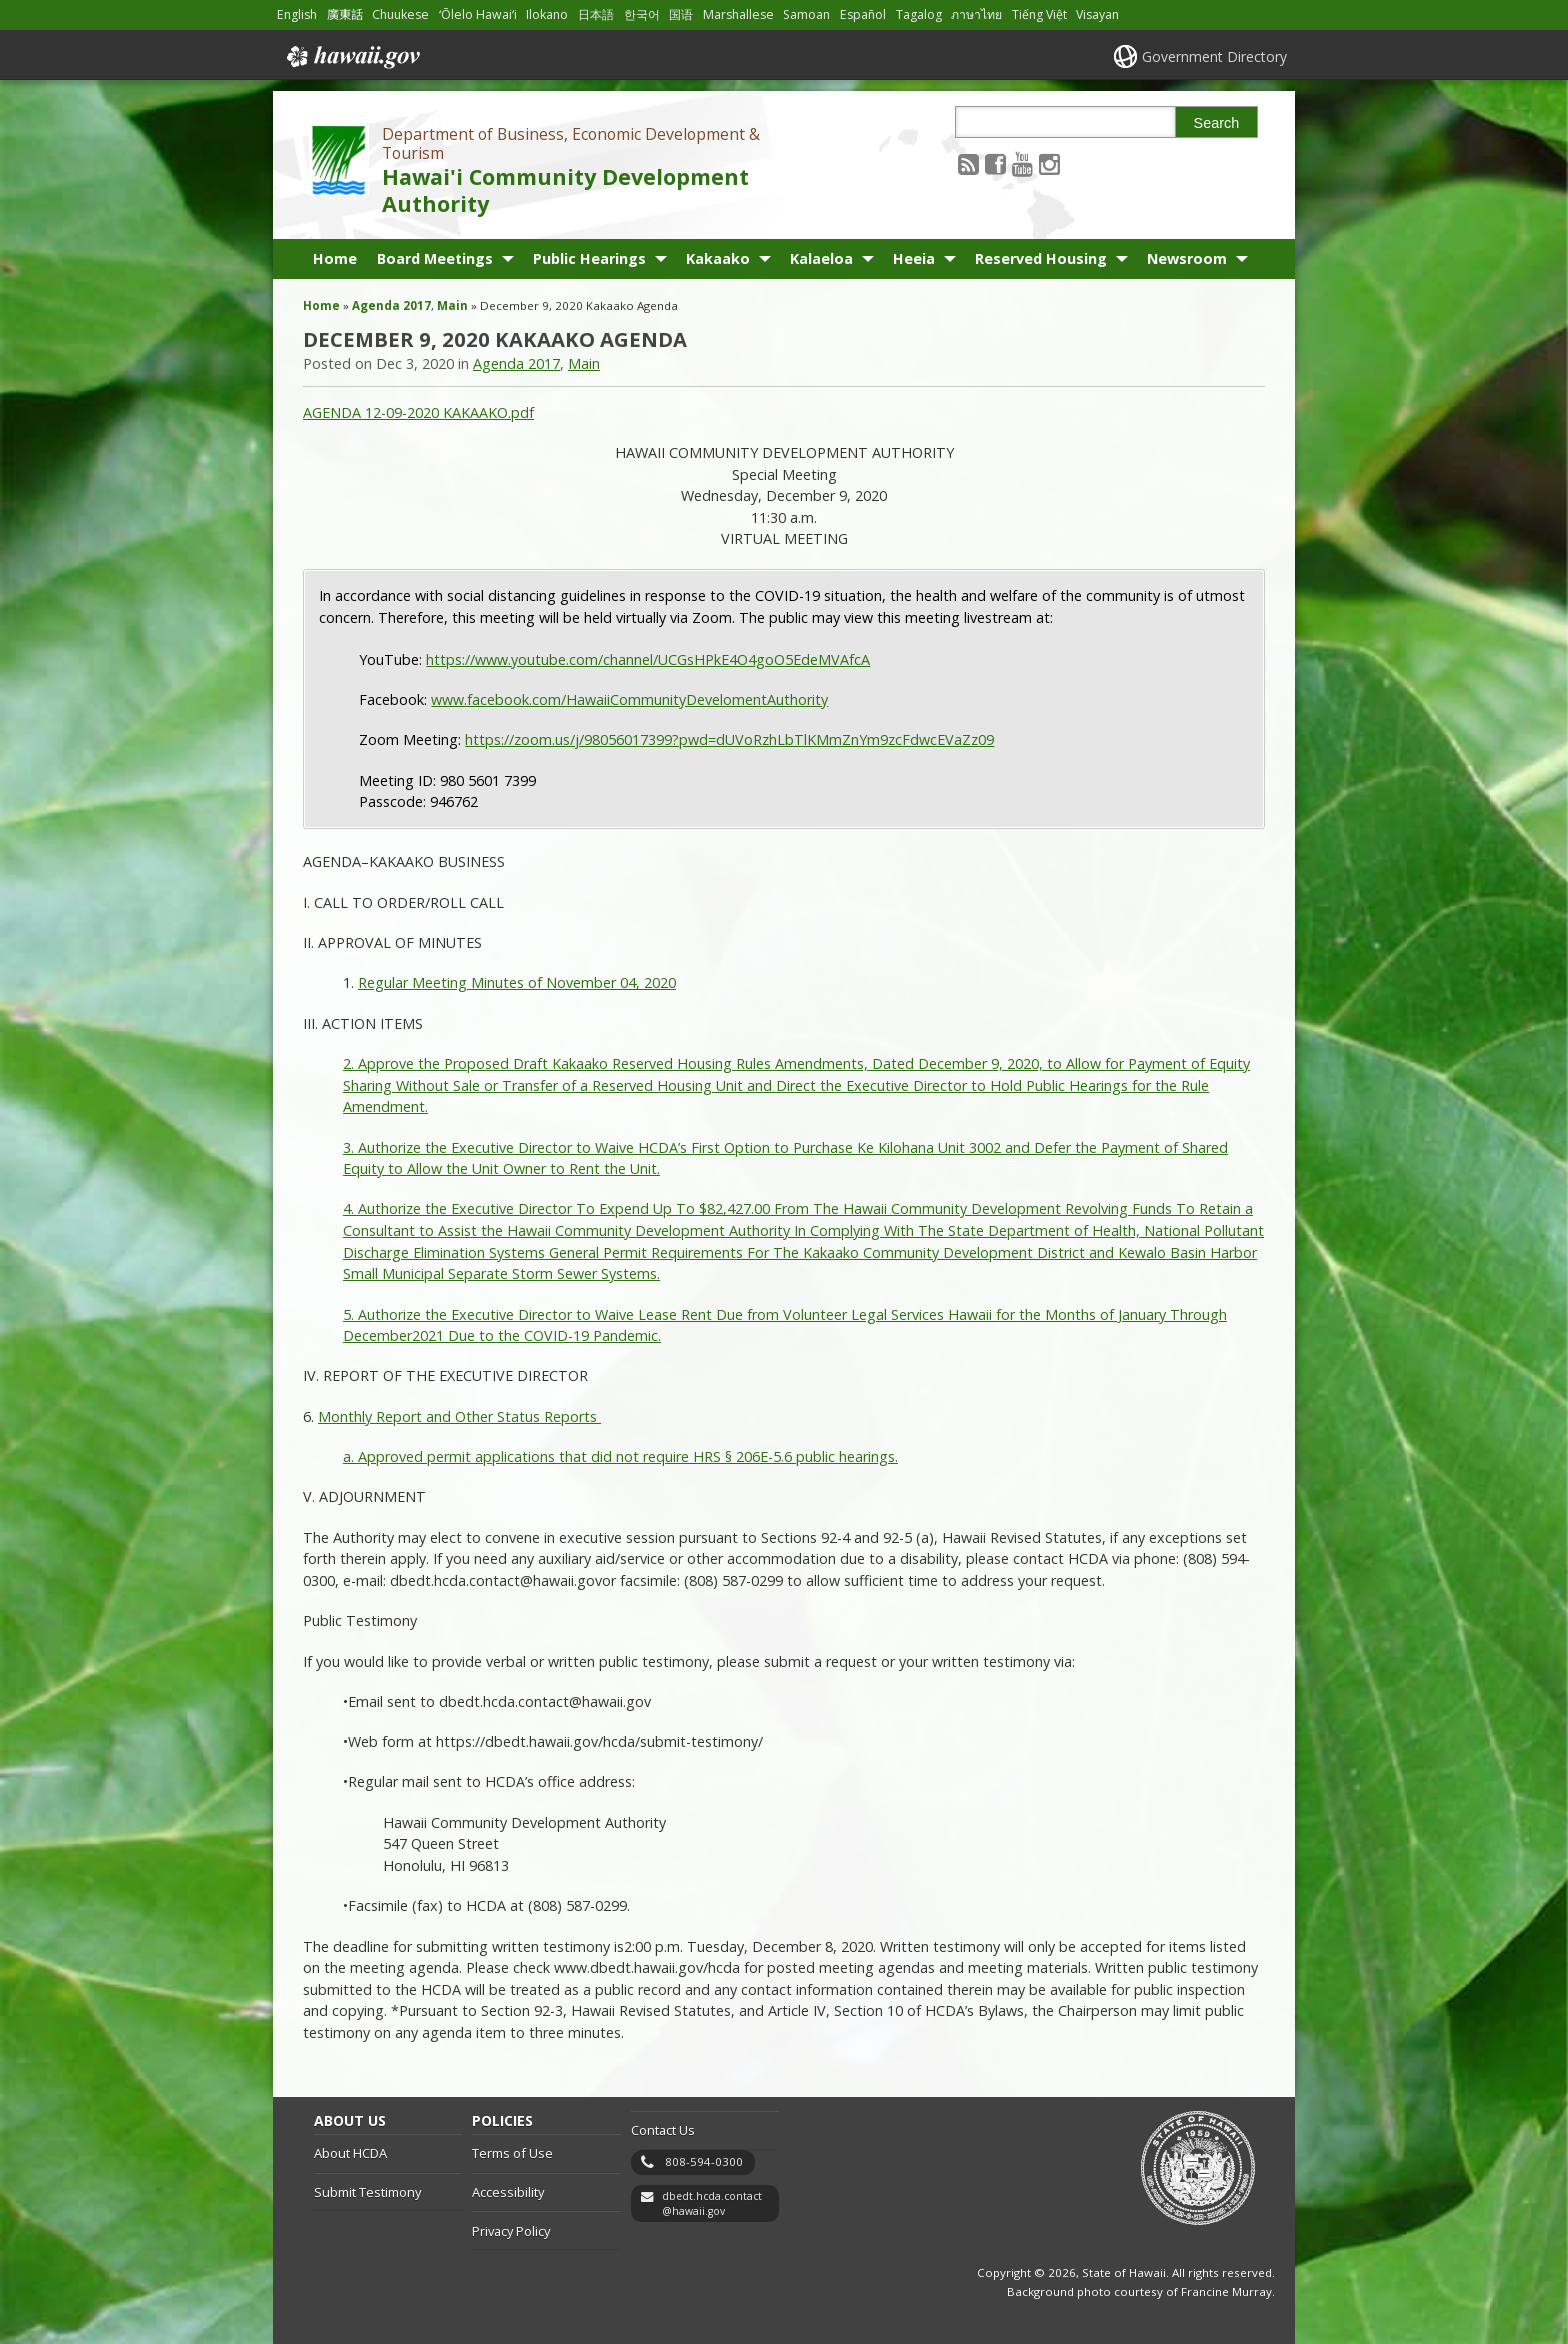  Describe the element at coordinates (620, 1456) in the screenshot. I see `a. Approved permit applications that did not require HRS § 206E-5.6 public hearings.` at that location.